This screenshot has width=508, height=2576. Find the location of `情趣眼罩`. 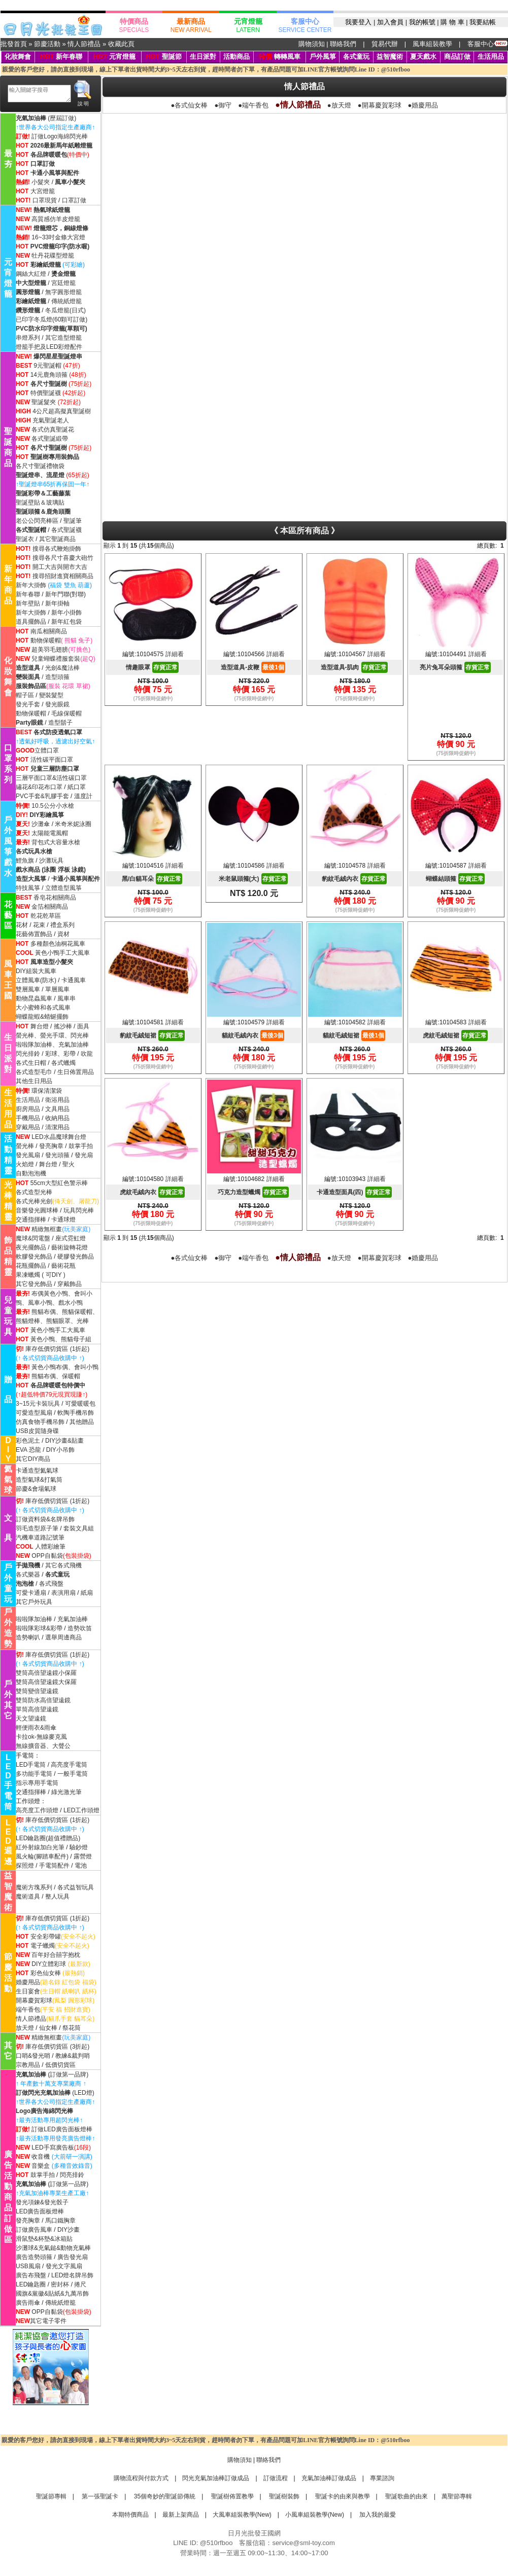

情趣眼罩 is located at coordinates (152, 667).